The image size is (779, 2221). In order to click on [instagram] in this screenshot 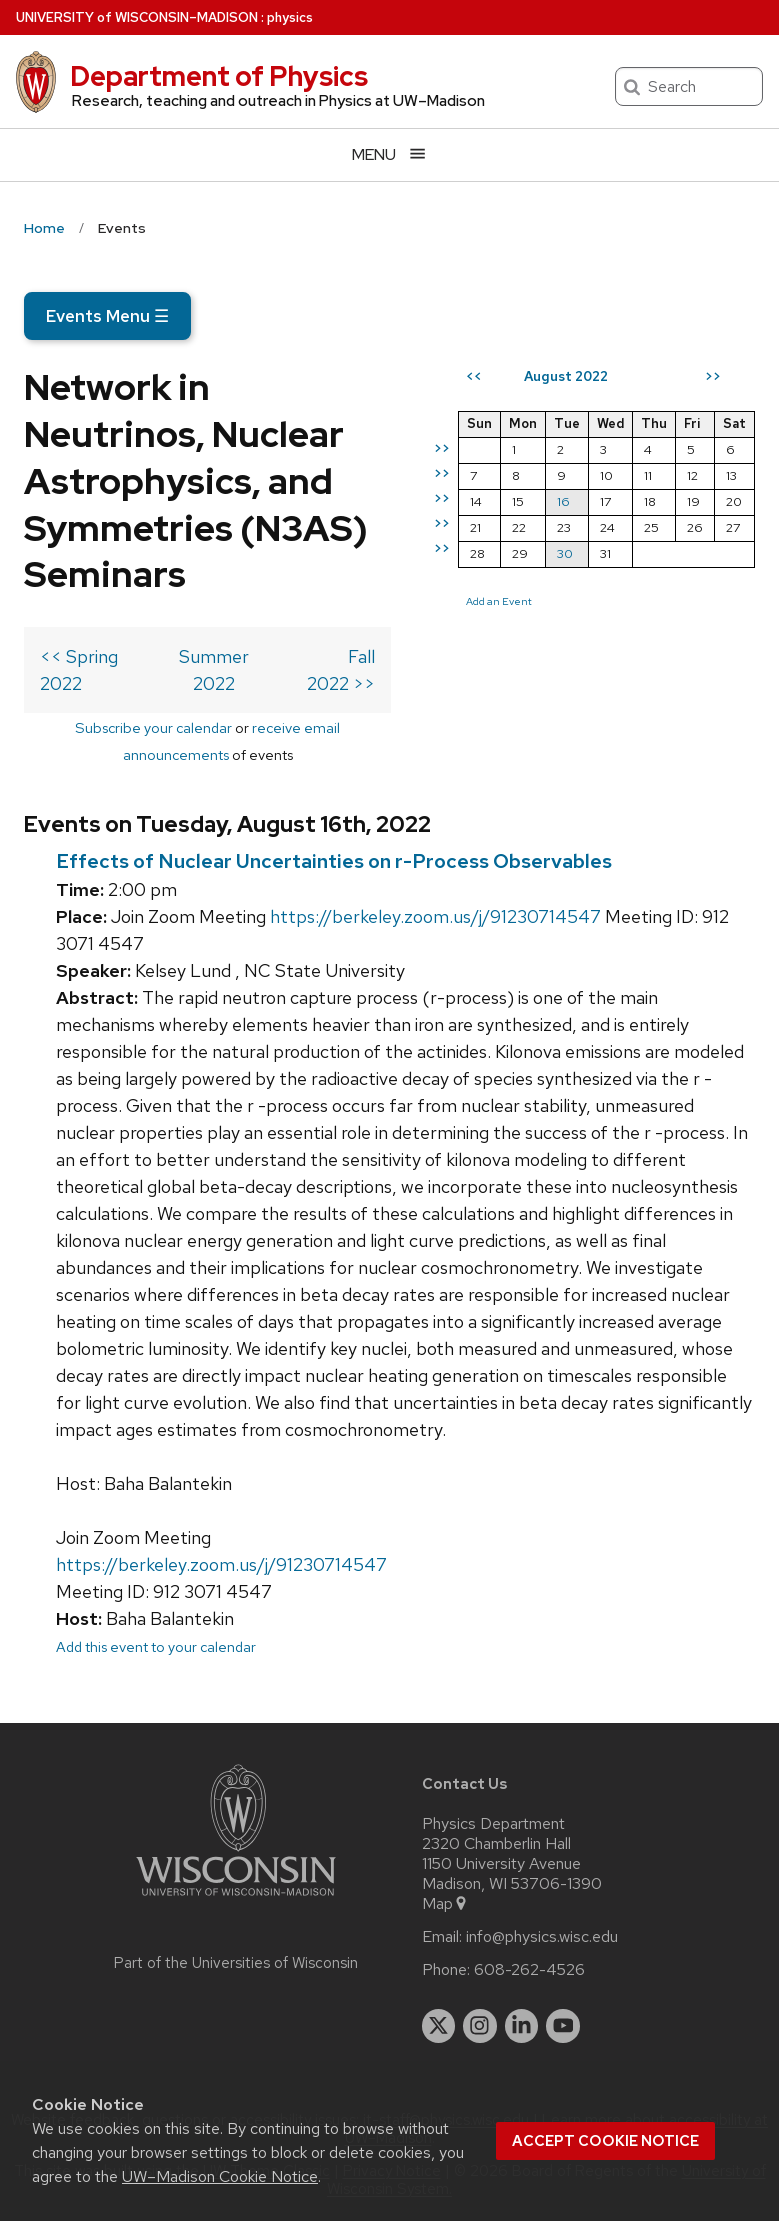, I will do `click(480, 2026)`.